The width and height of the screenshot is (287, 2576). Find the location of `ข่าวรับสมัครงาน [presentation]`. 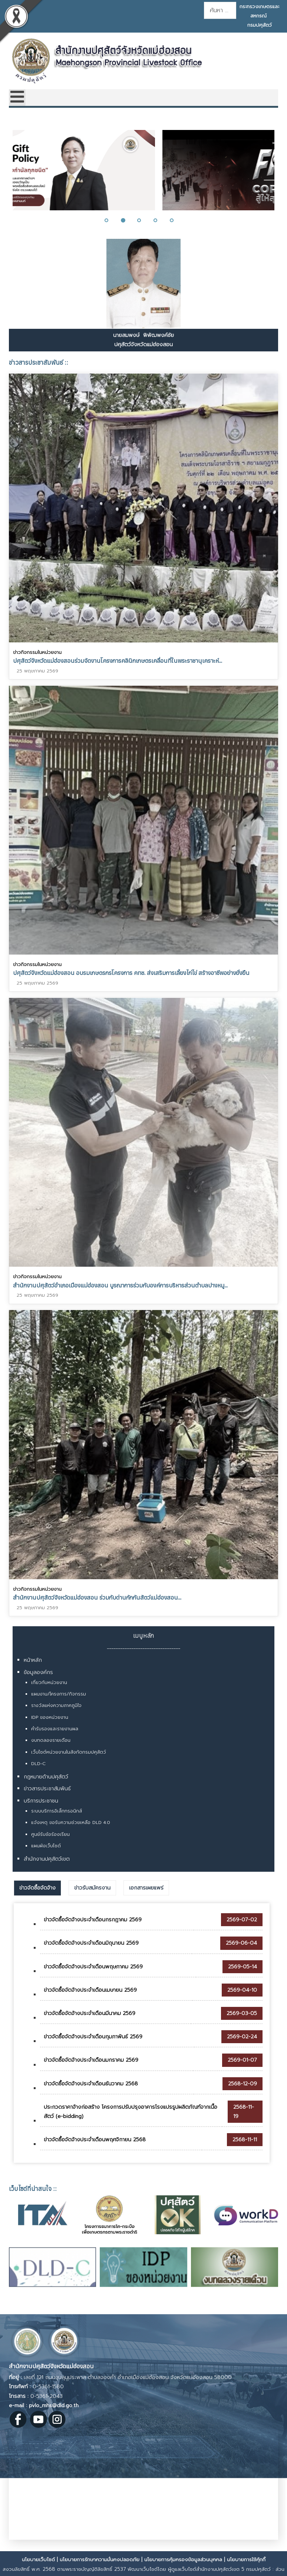

ข่าวรับสมัครงาน [presentation] is located at coordinates (92, 1888).